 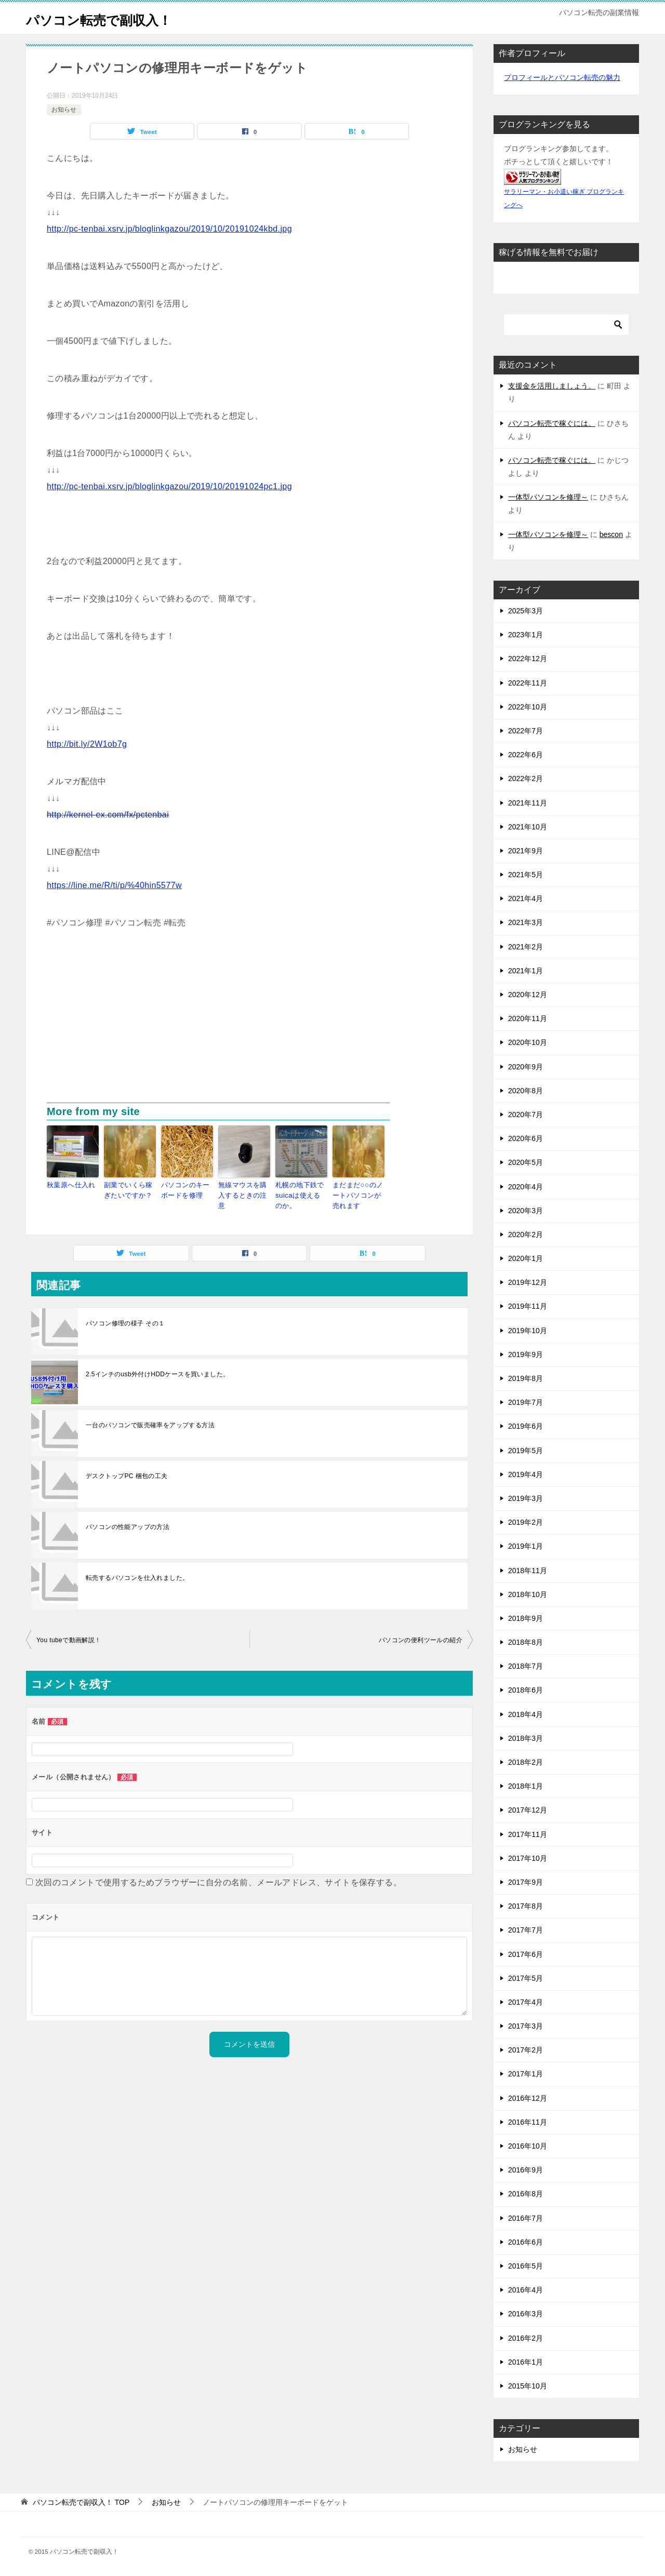 What do you see at coordinates (525, 1738) in the screenshot?
I see `2018年3月` at bounding box center [525, 1738].